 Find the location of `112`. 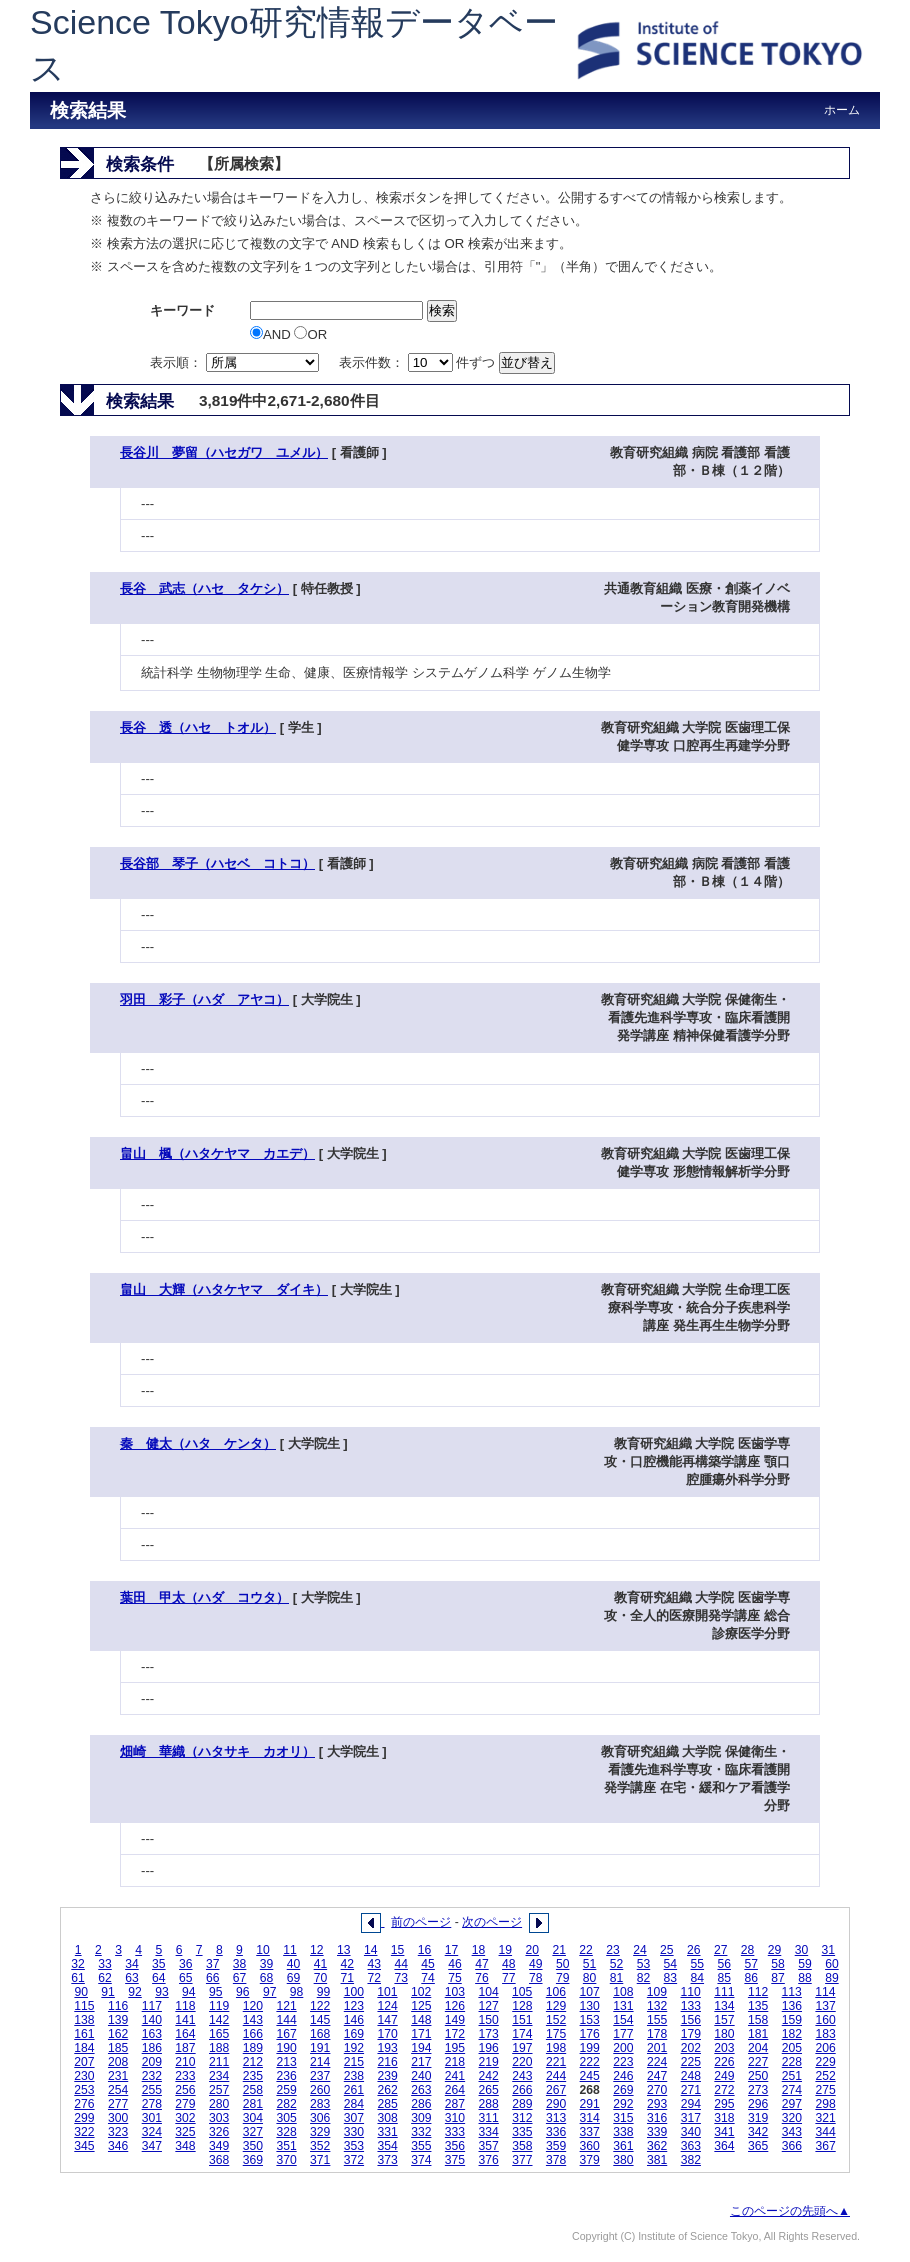

112 is located at coordinates (758, 1992).